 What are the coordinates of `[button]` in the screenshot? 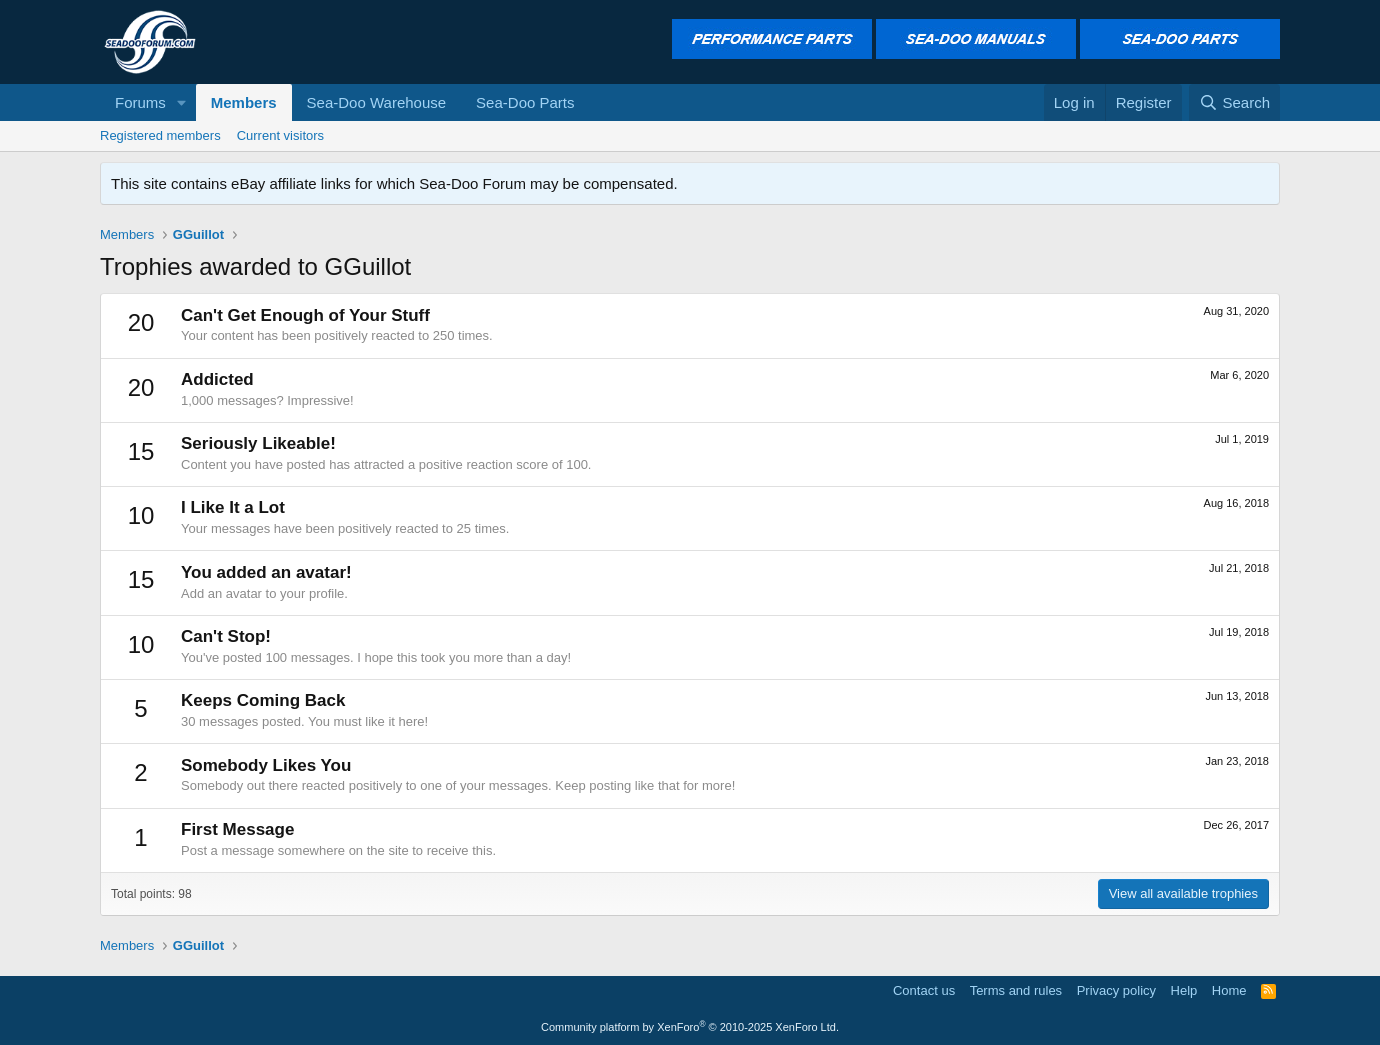 It's located at (182, 102).